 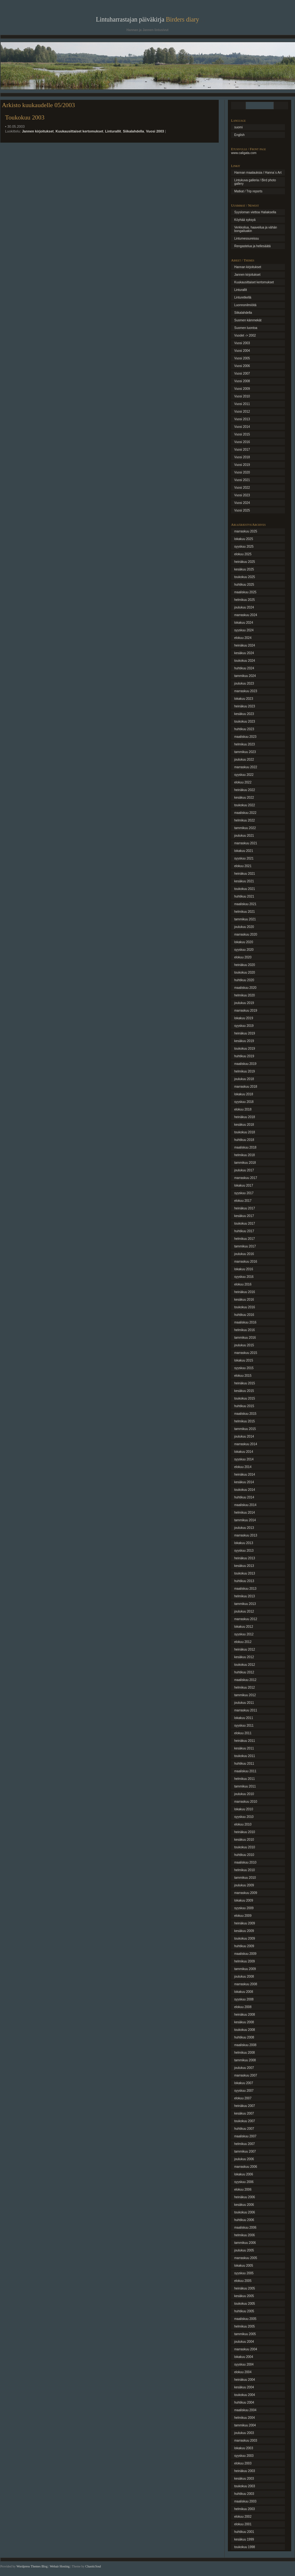 I want to click on helmikuu 2009, so click(x=244, y=1961).